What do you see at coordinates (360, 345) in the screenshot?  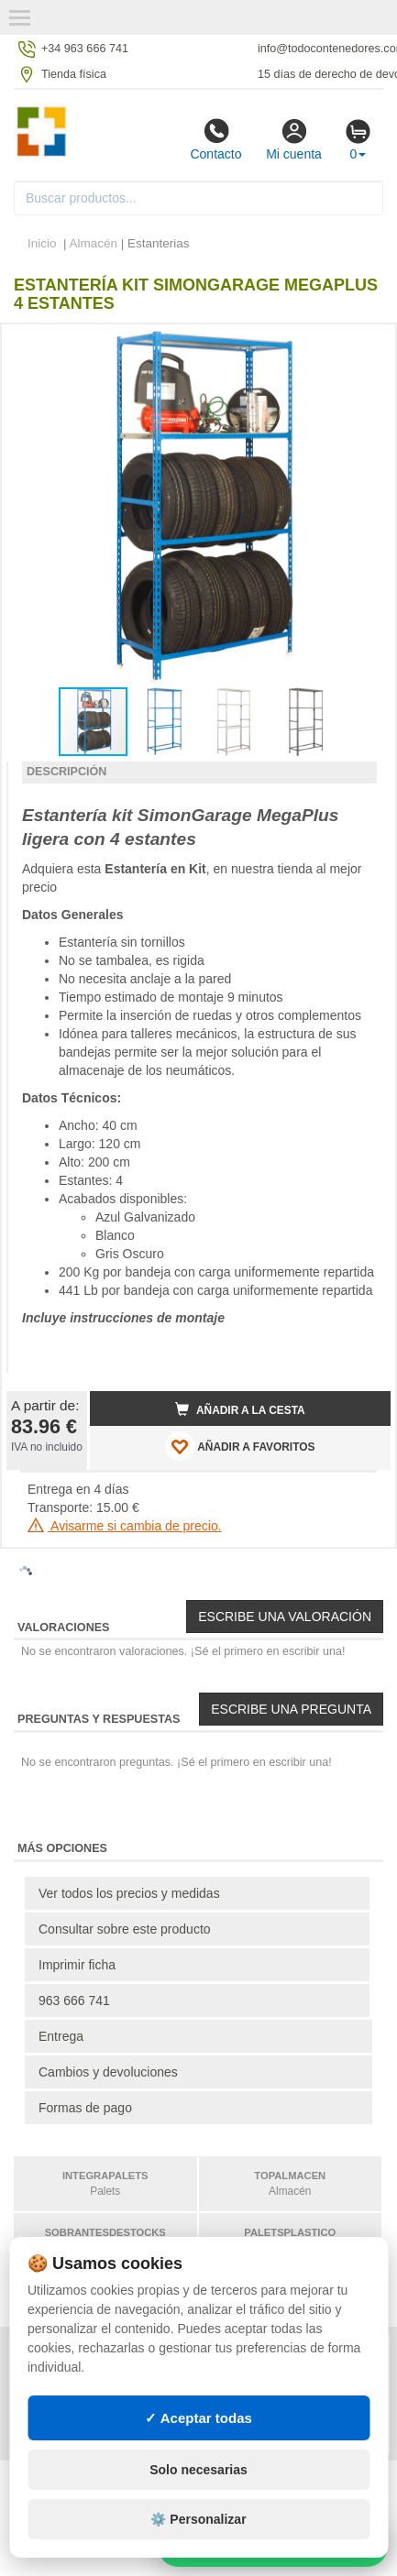 I see `[button]` at bounding box center [360, 345].